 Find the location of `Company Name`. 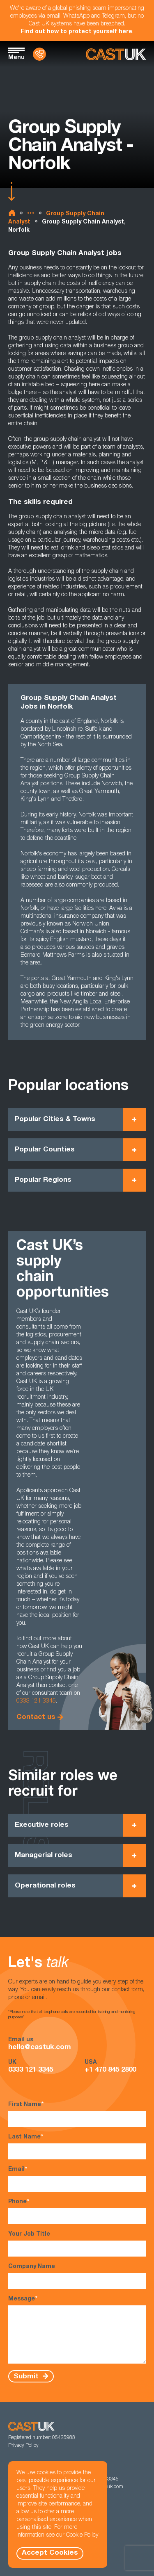

Company Name is located at coordinates (77, 2276).